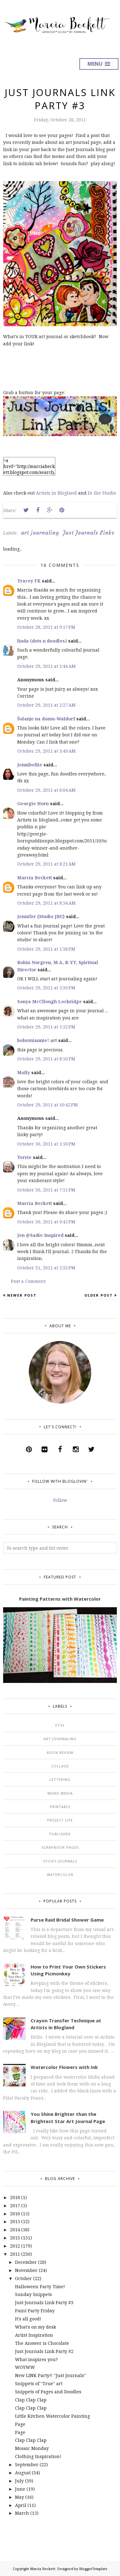  What do you see at coordinates (60, 1806) in the screenshot?
I see `printable` at bounding box center [60, 1806].